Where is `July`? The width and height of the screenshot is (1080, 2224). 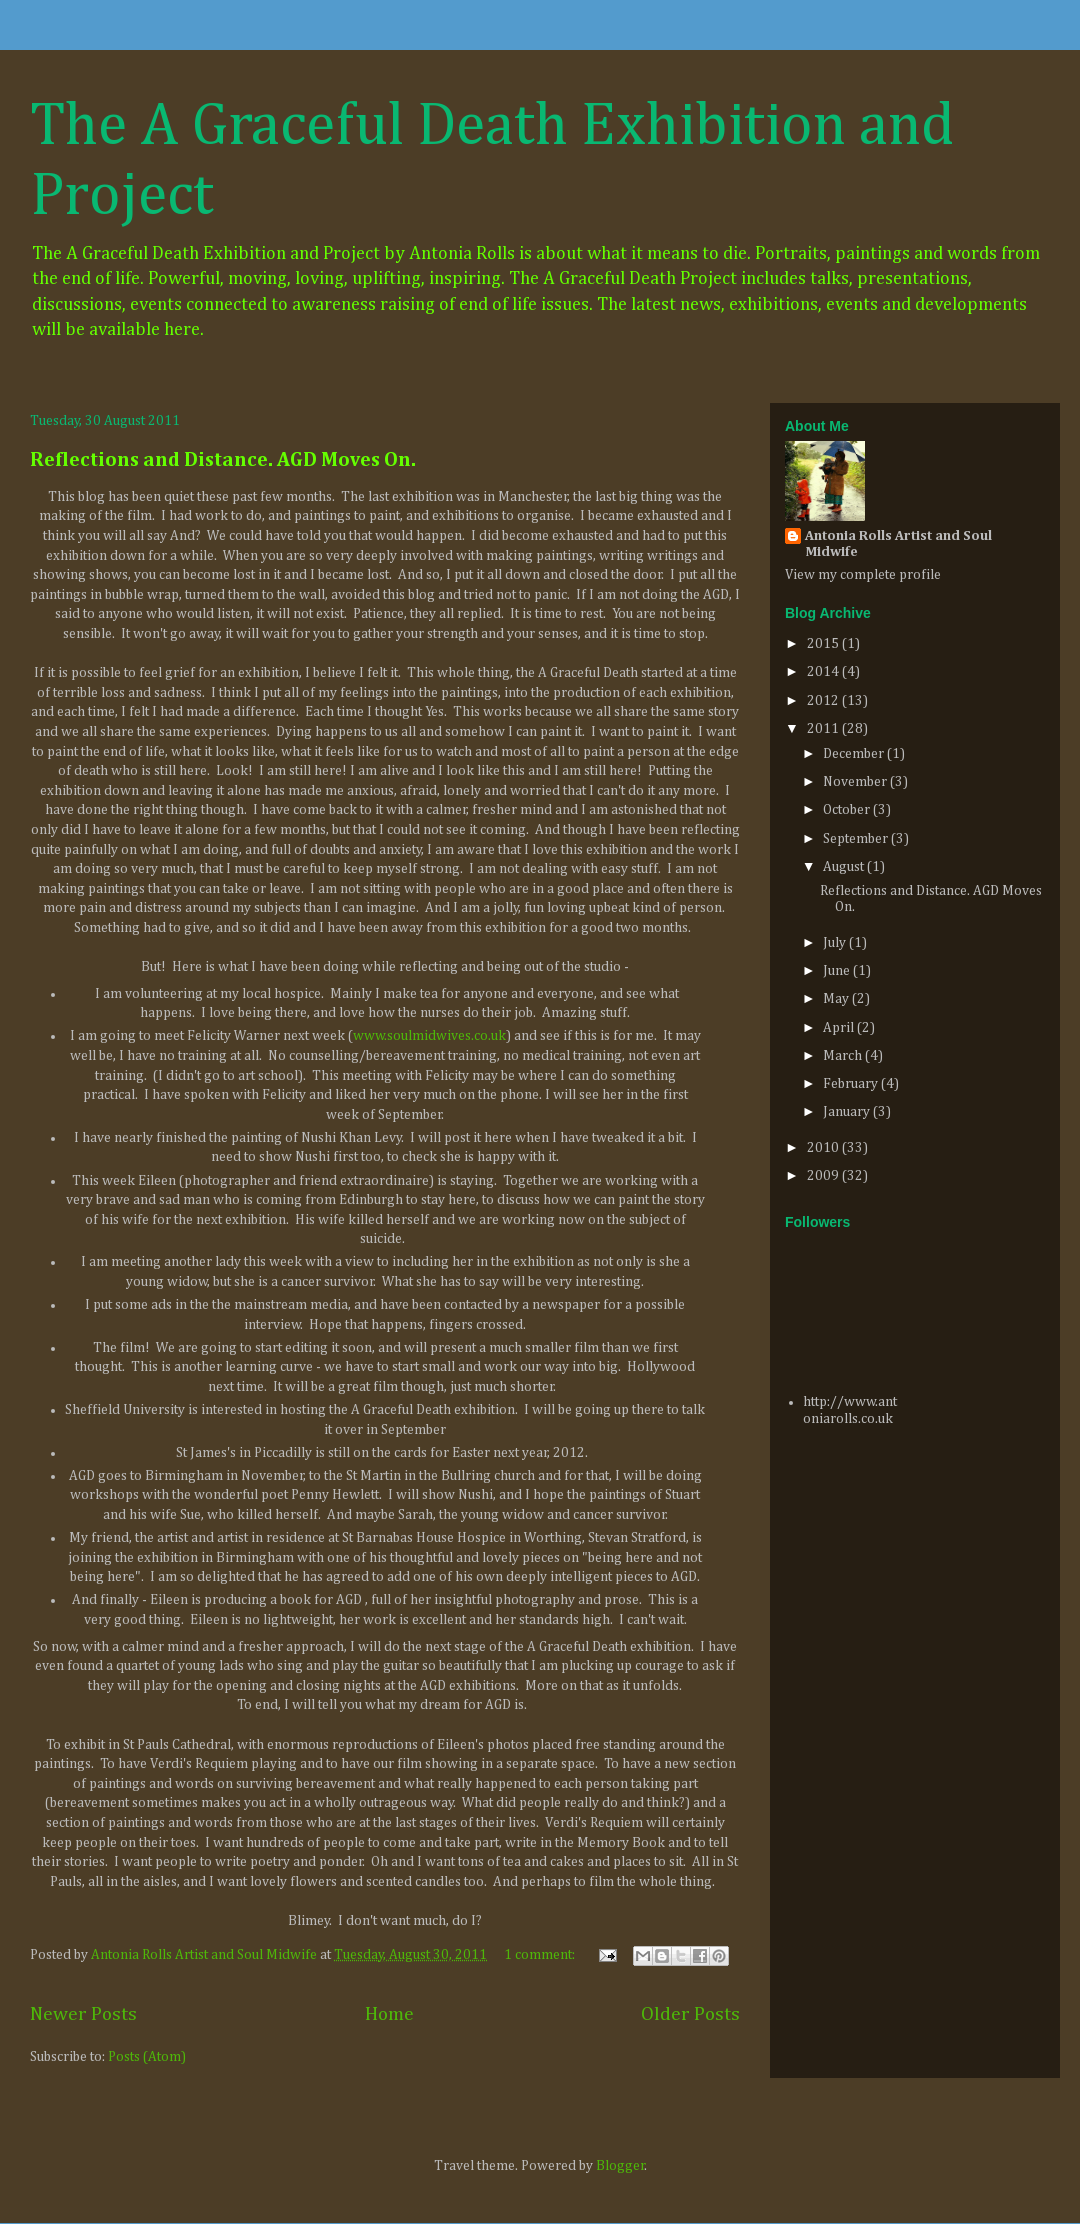 July is located at coordinates (836, 943).